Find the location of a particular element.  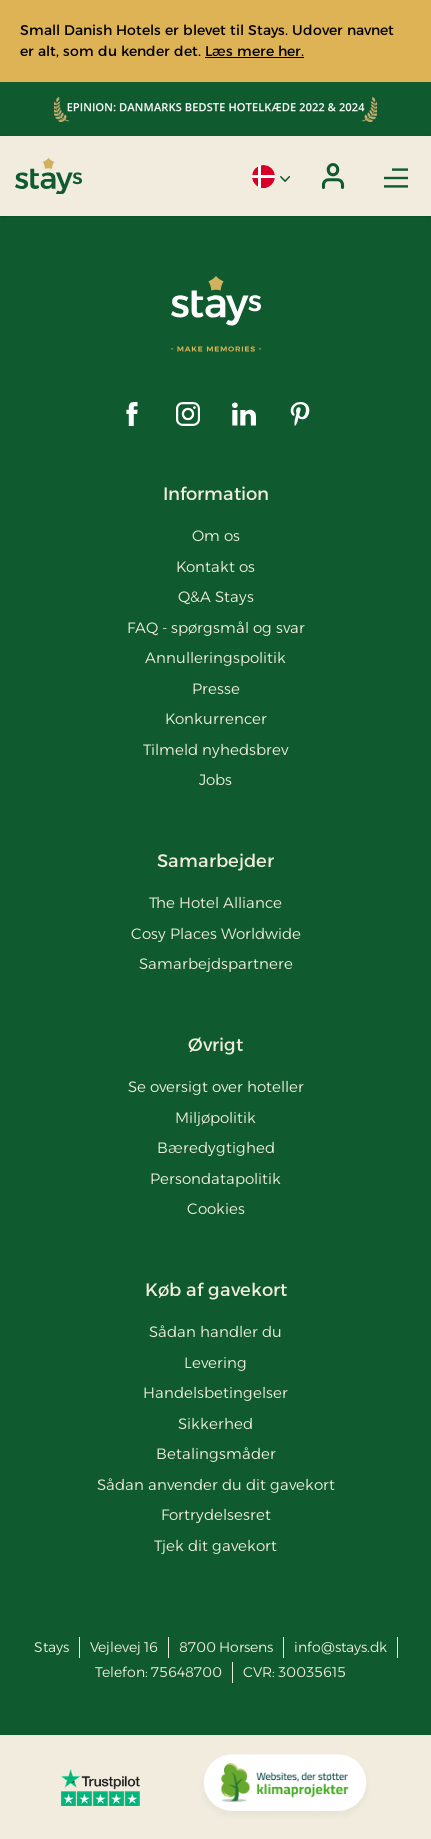

Se oversigt over hoteller is located at coordinates (216, 1086).